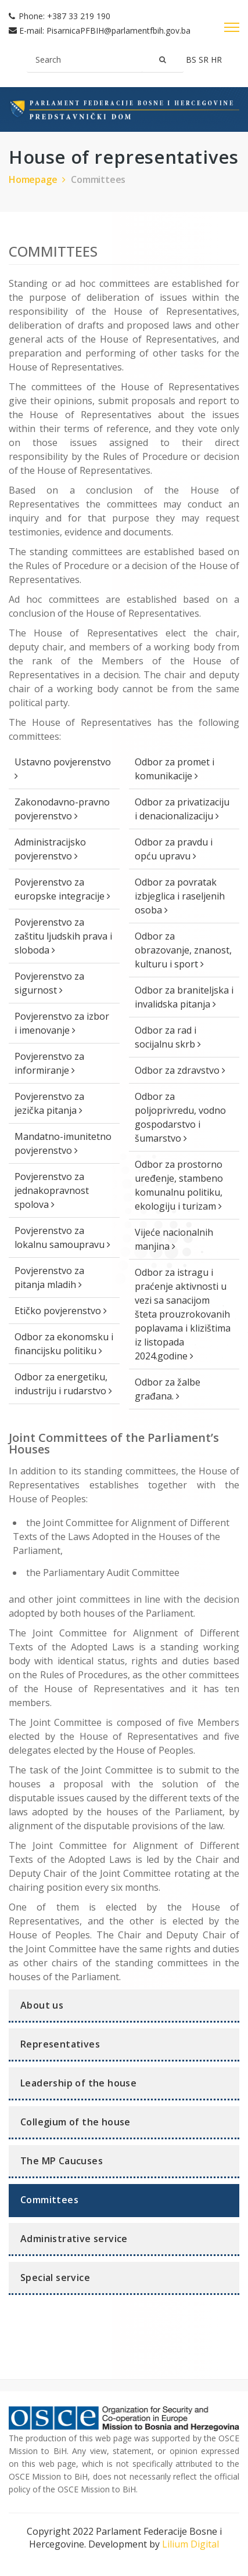  Describe the element at coordinates (216, 59) in the screenshot. I see `hr` at that location.